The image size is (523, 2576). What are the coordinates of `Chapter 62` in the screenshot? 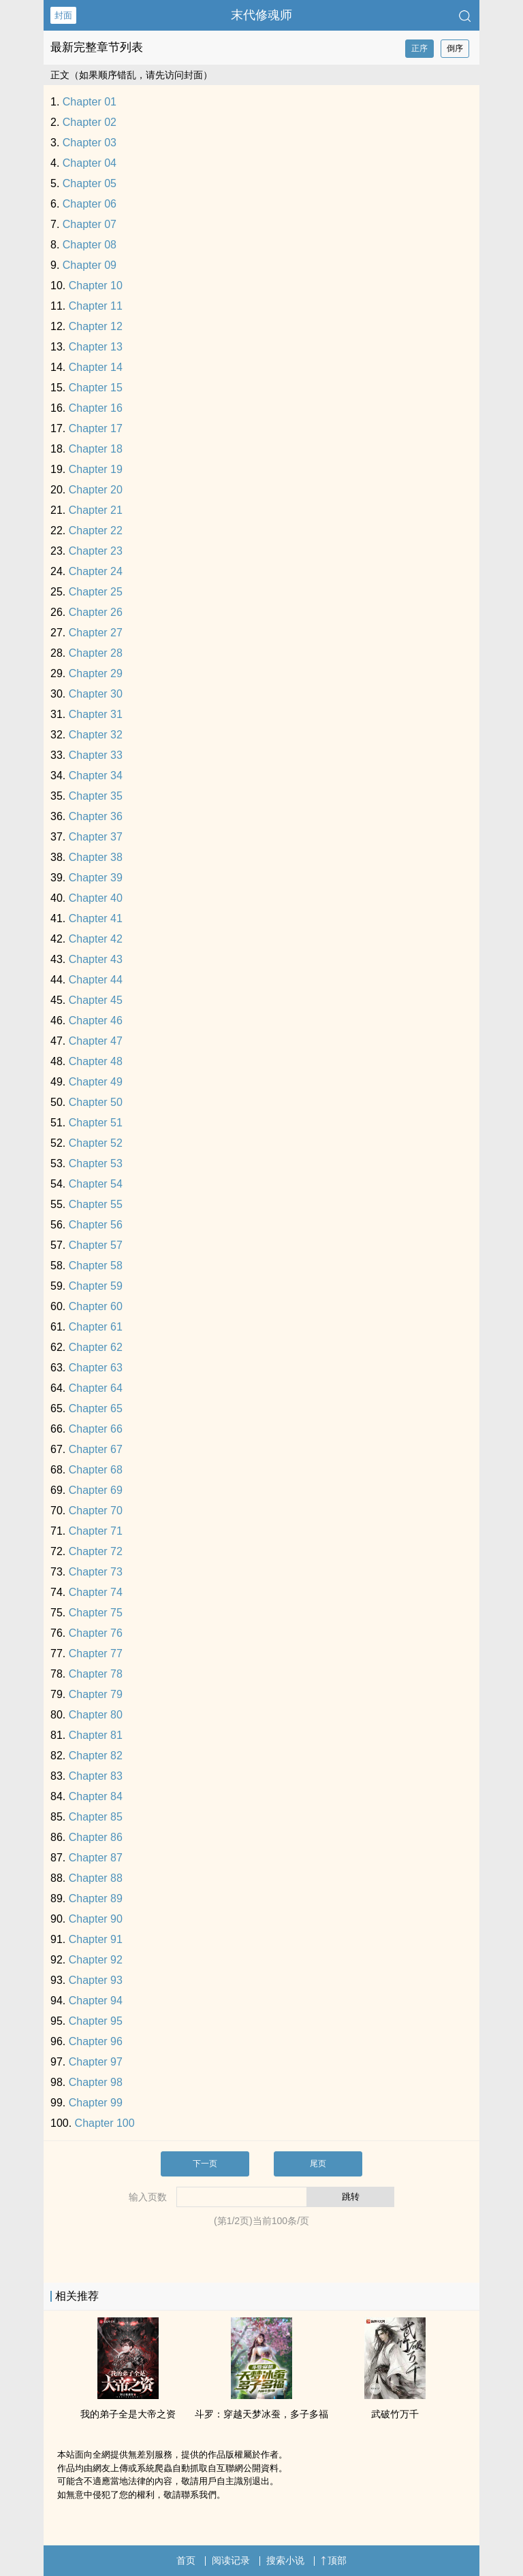 It's located at (96, 1347).